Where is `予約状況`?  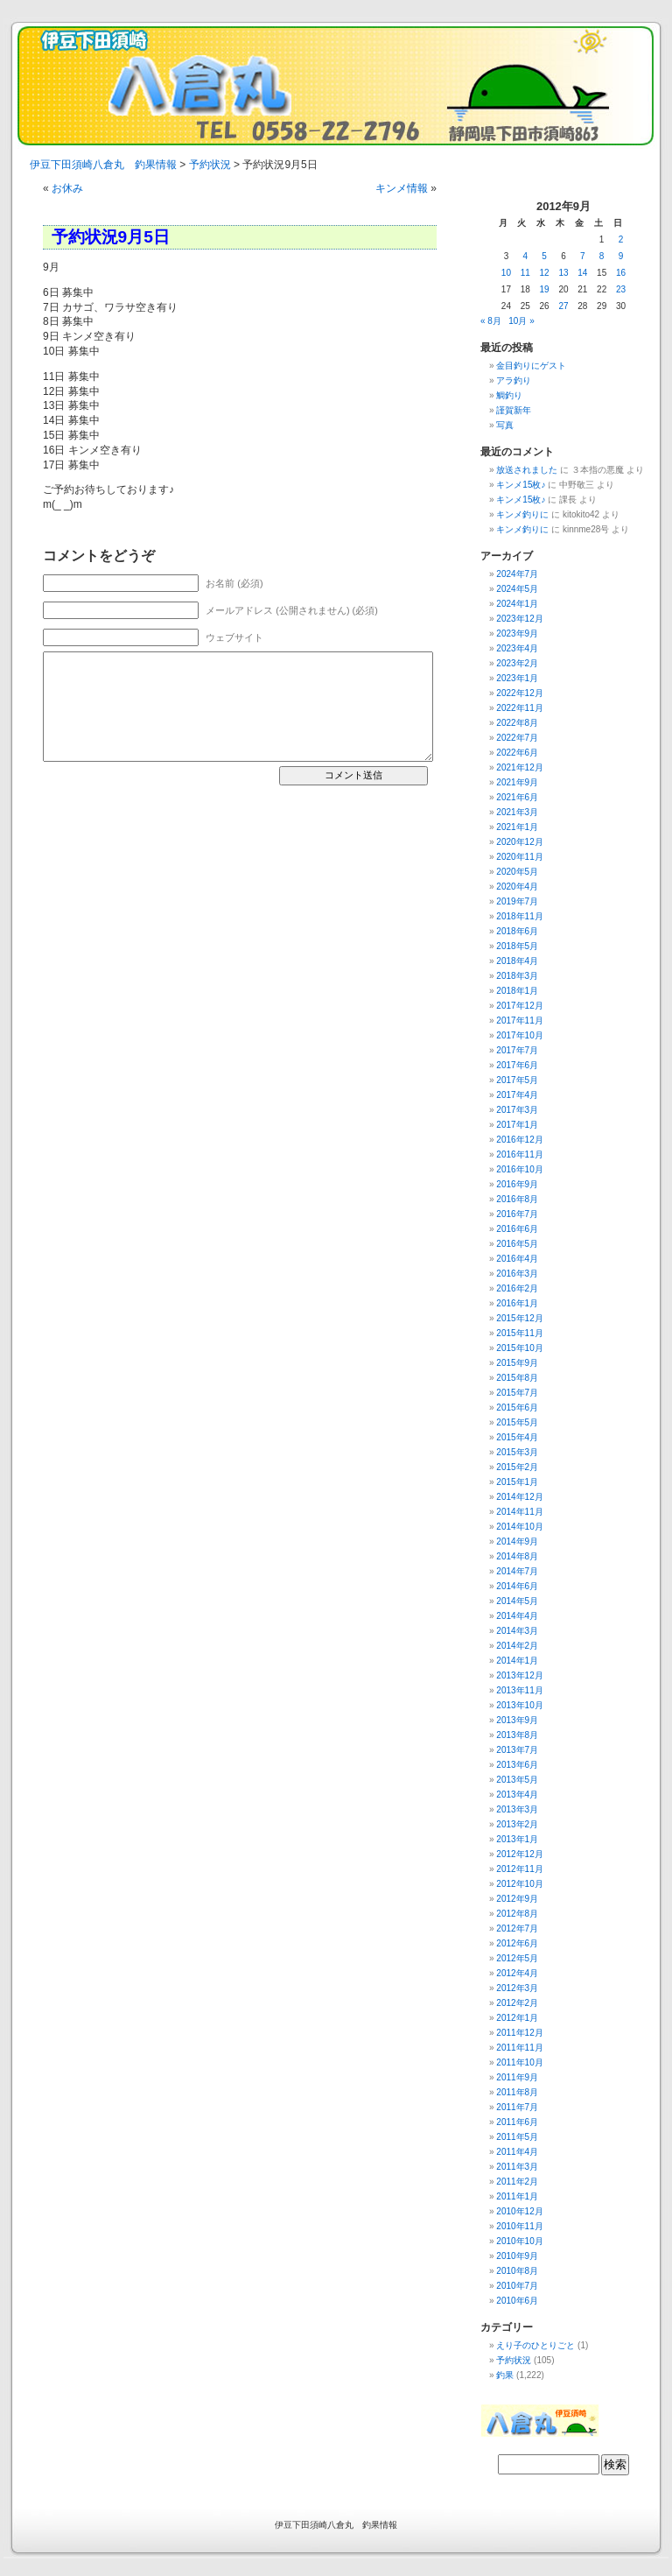 予約状況 is located at coordinates (513, 2360).